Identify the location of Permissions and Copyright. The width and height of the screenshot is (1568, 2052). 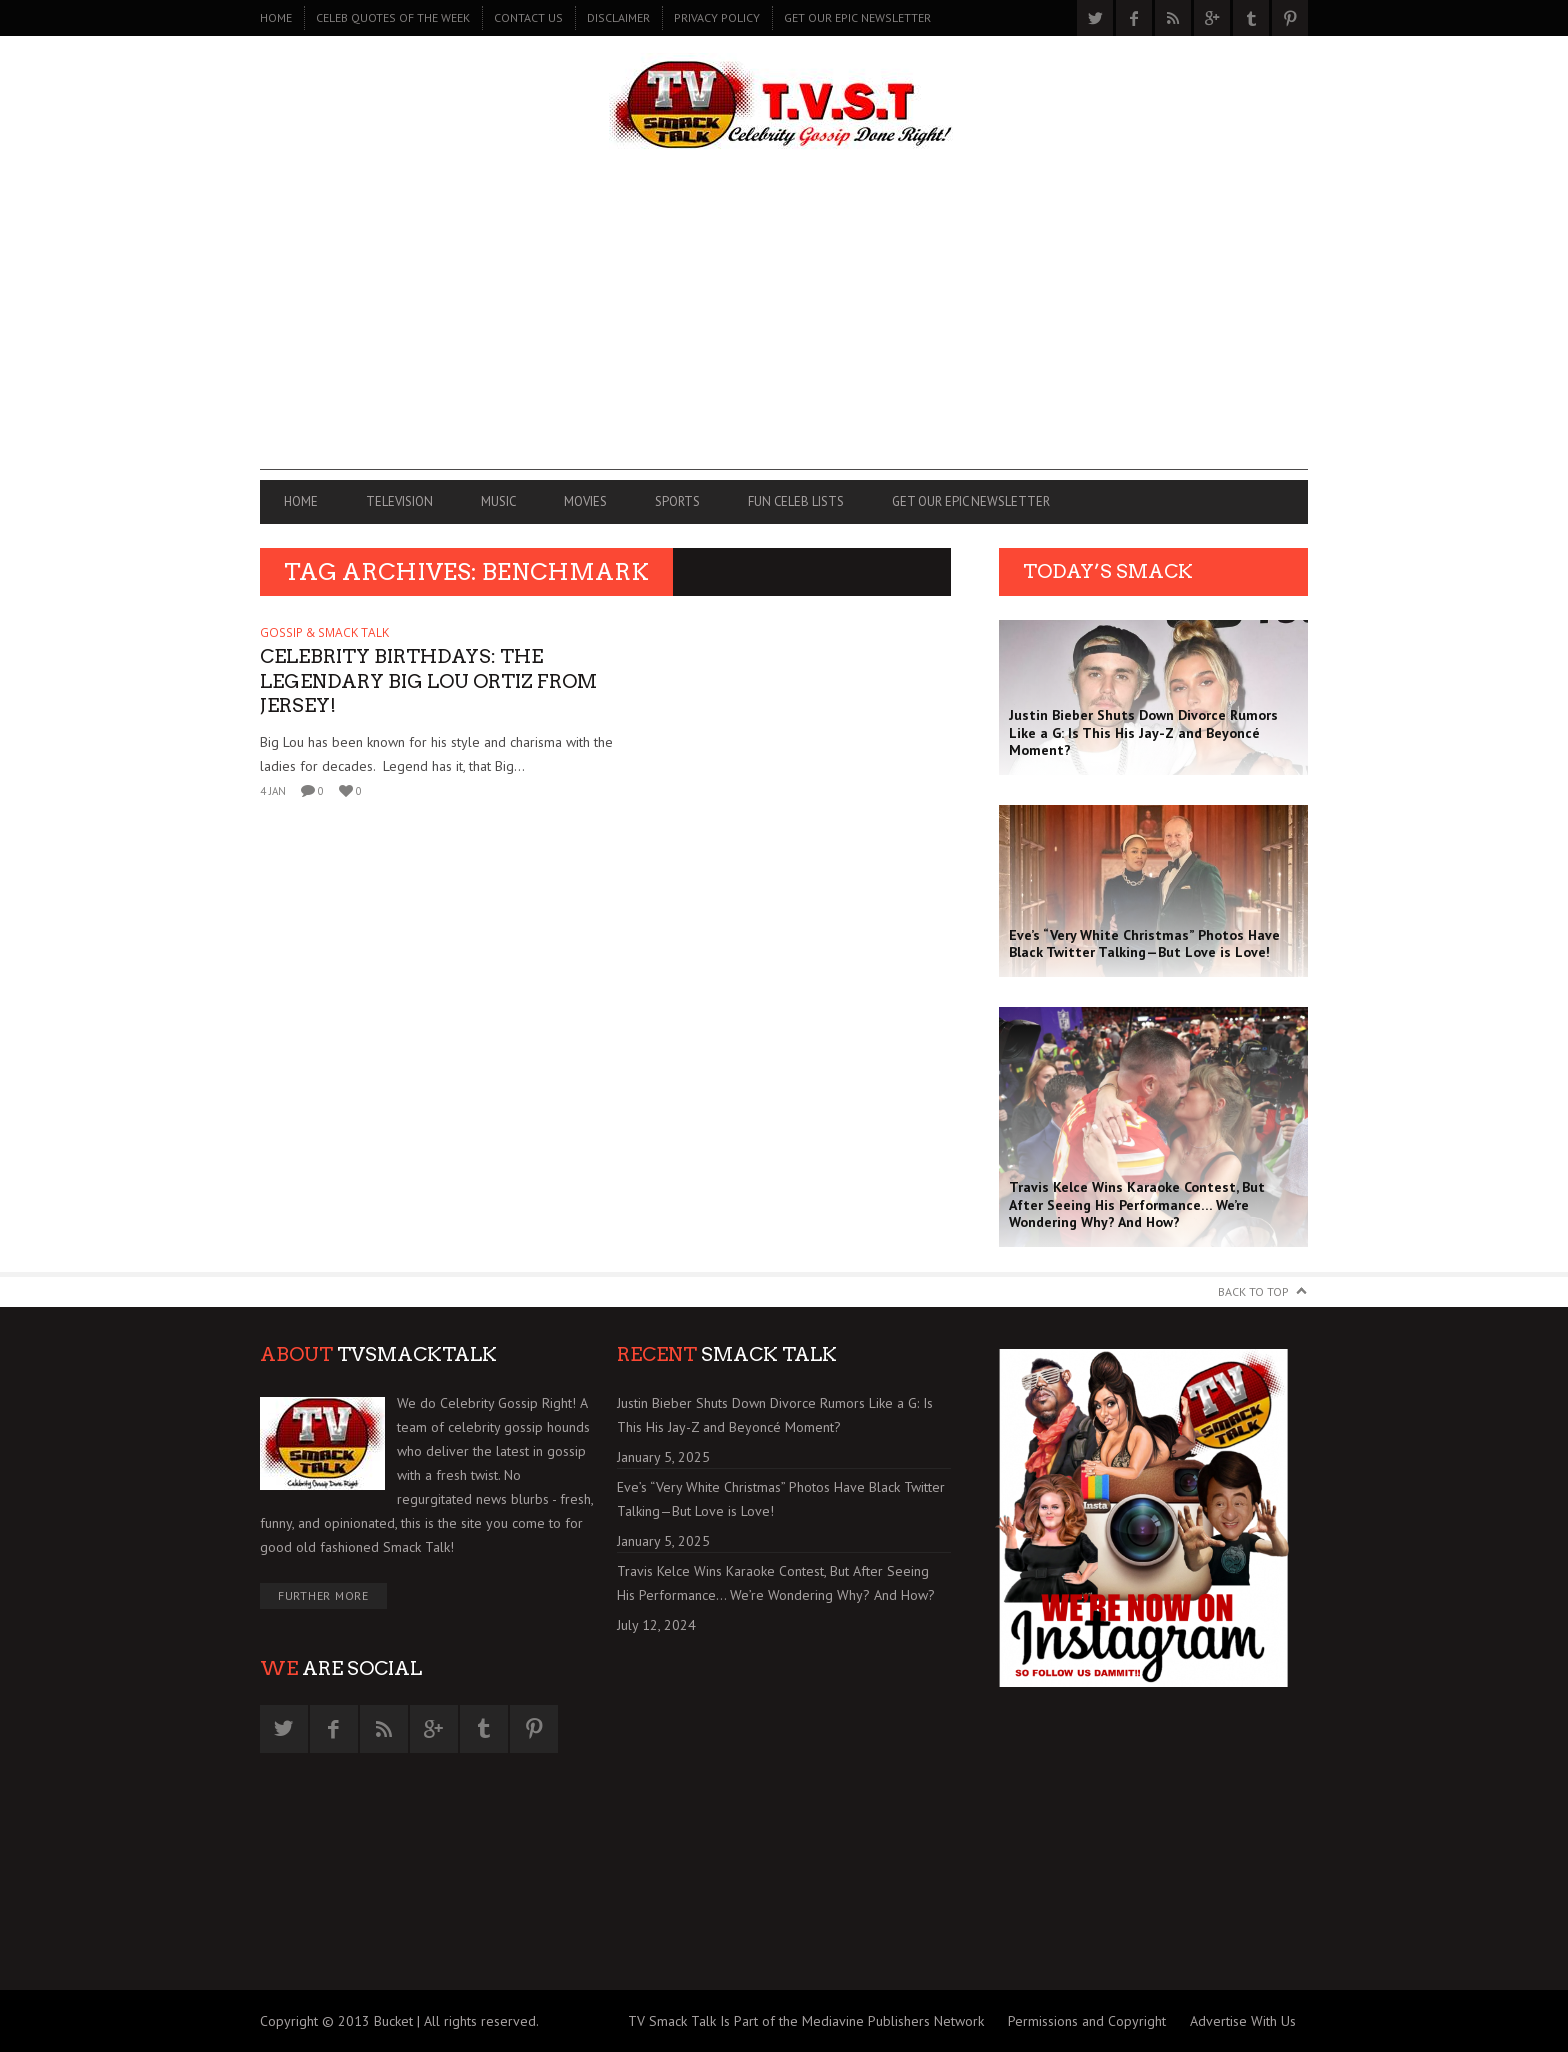
(1087, 2021).